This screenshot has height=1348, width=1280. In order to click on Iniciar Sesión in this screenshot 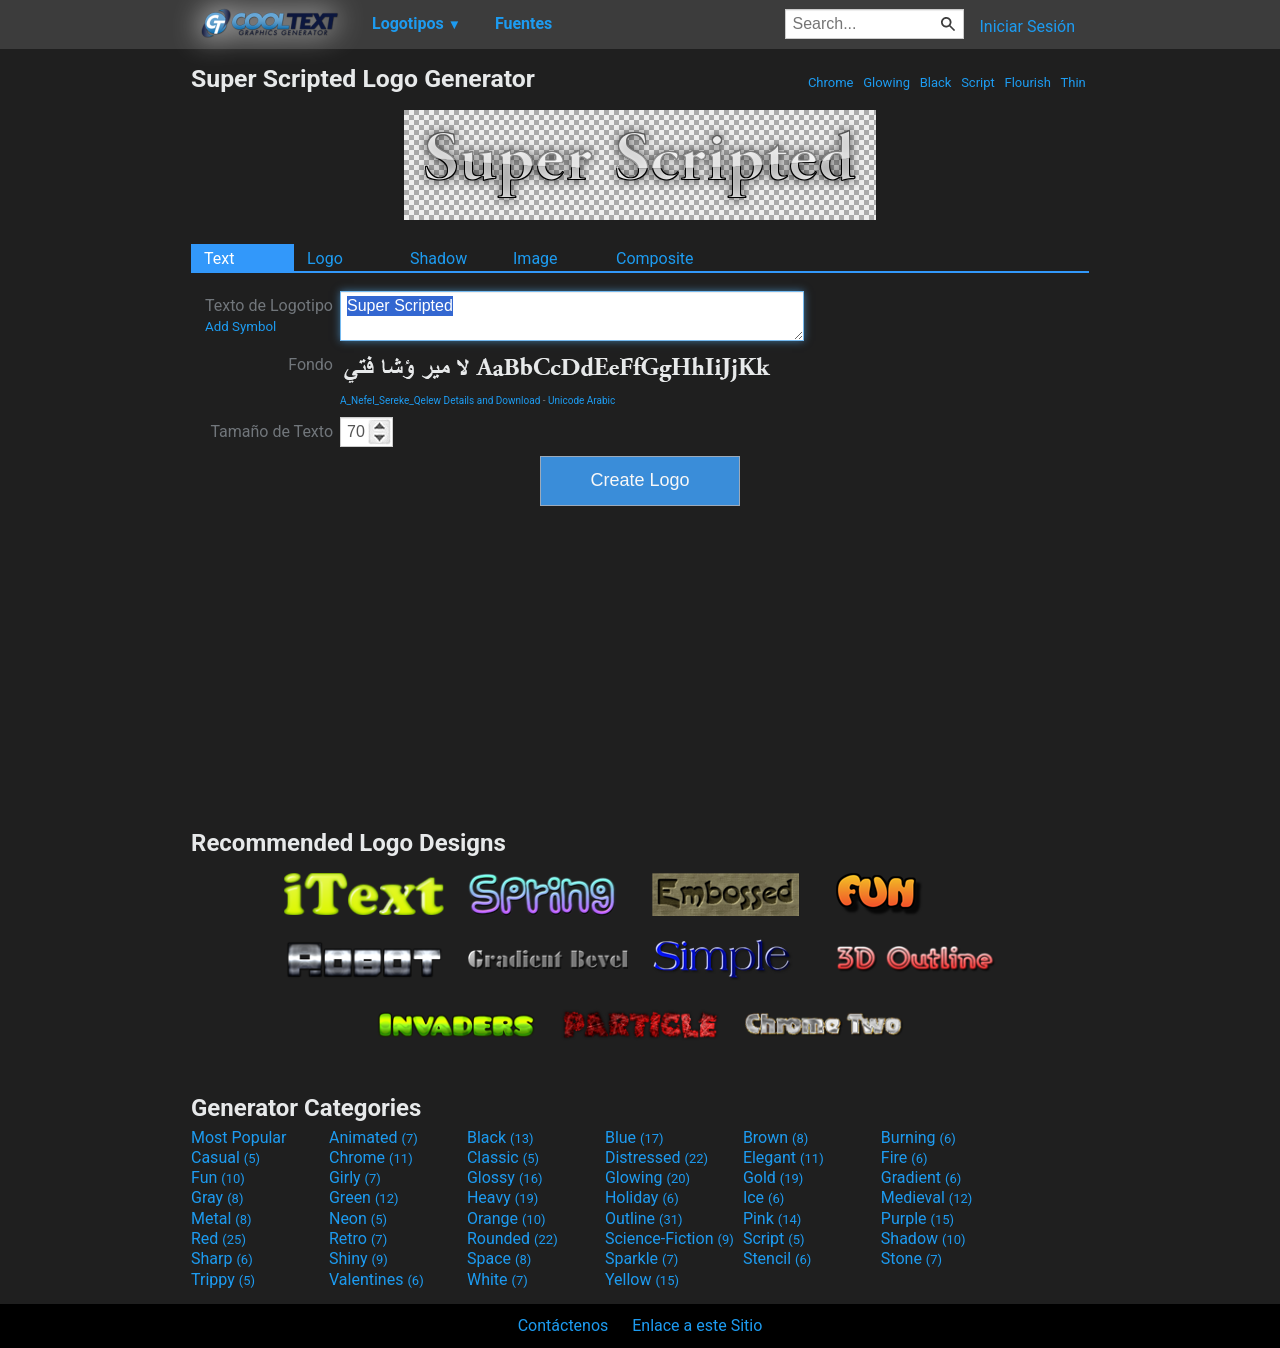, I will do `click(1027, 26)`.